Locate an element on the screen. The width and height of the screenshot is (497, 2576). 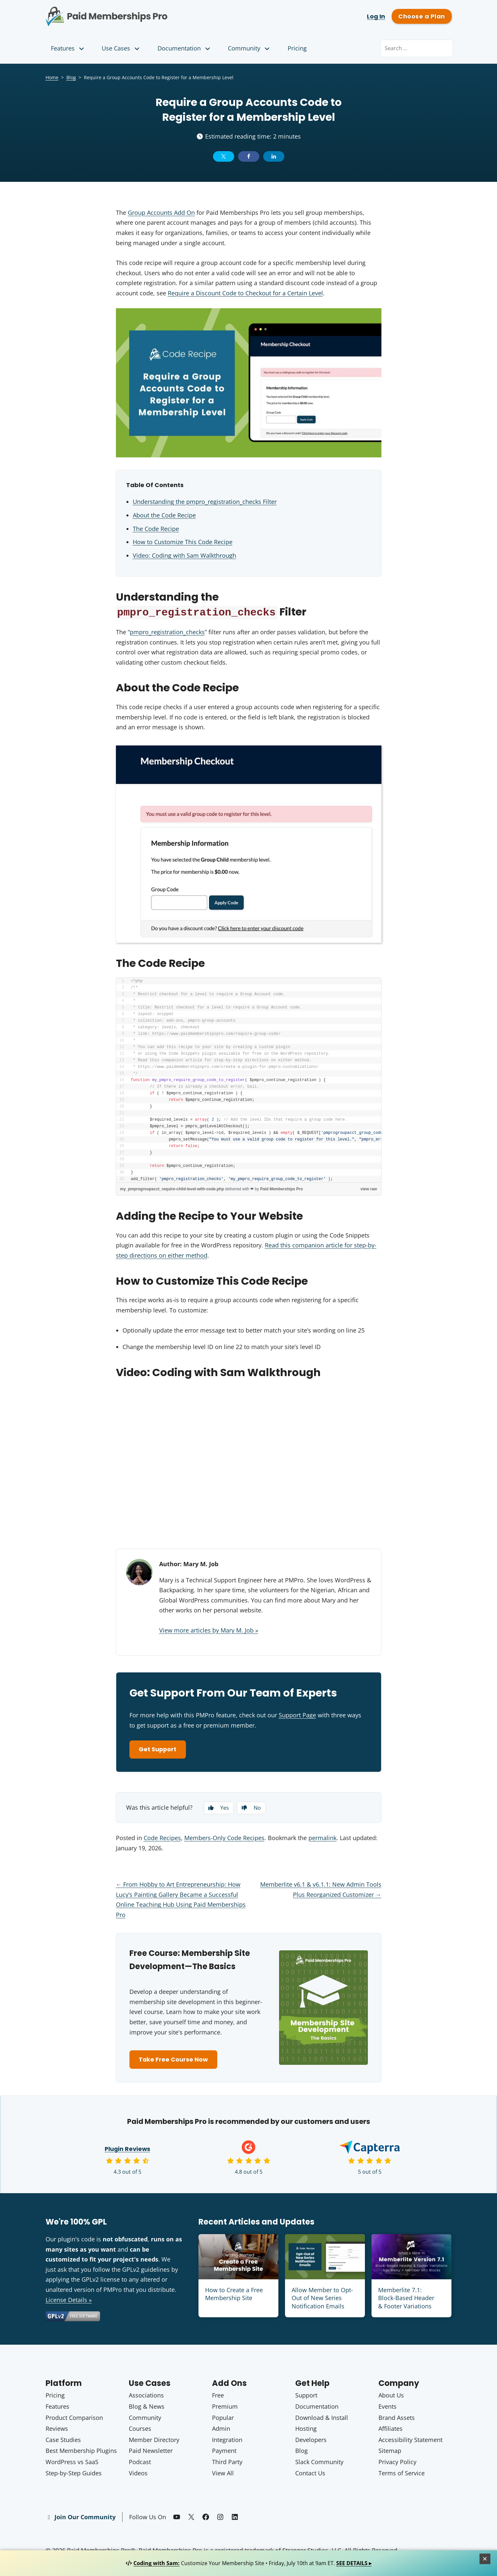
WordPress vs SaaS is located at coordinates (72, 2463).